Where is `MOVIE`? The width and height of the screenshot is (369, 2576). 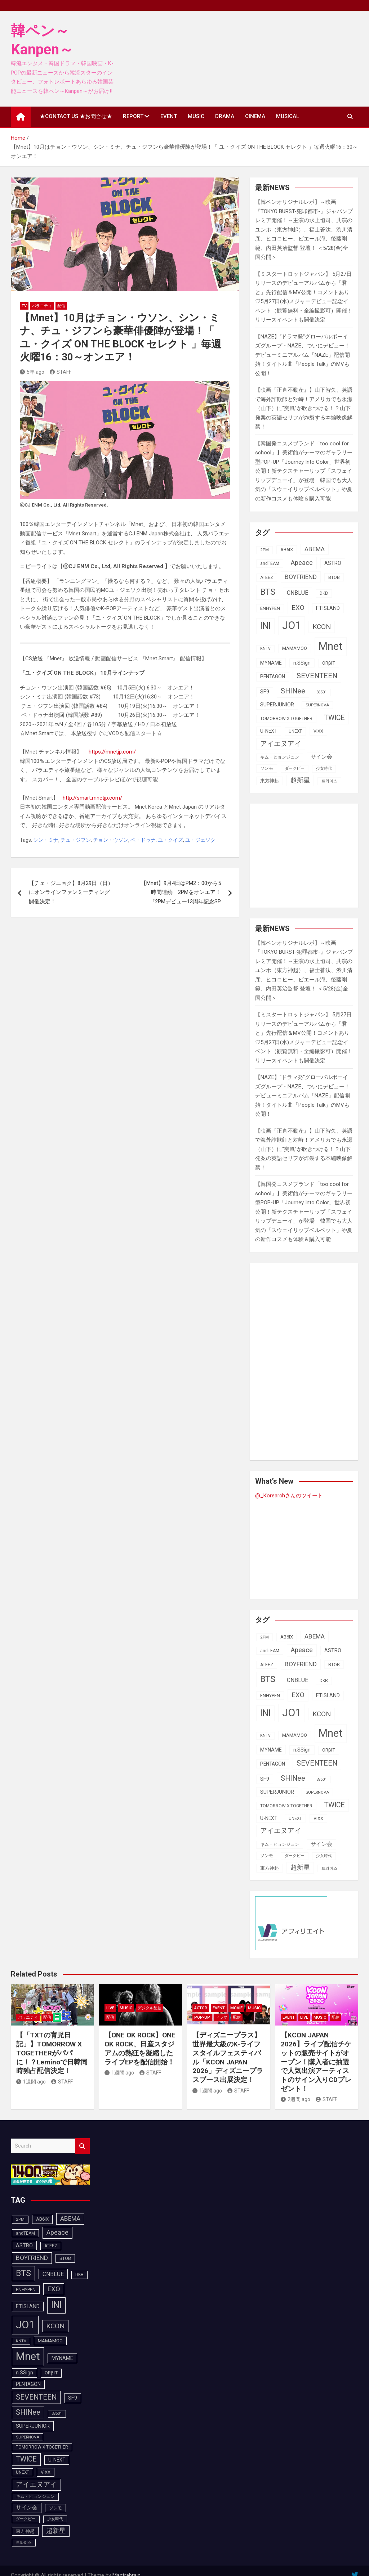
MOVIE is located at coordinates (236, 2008).